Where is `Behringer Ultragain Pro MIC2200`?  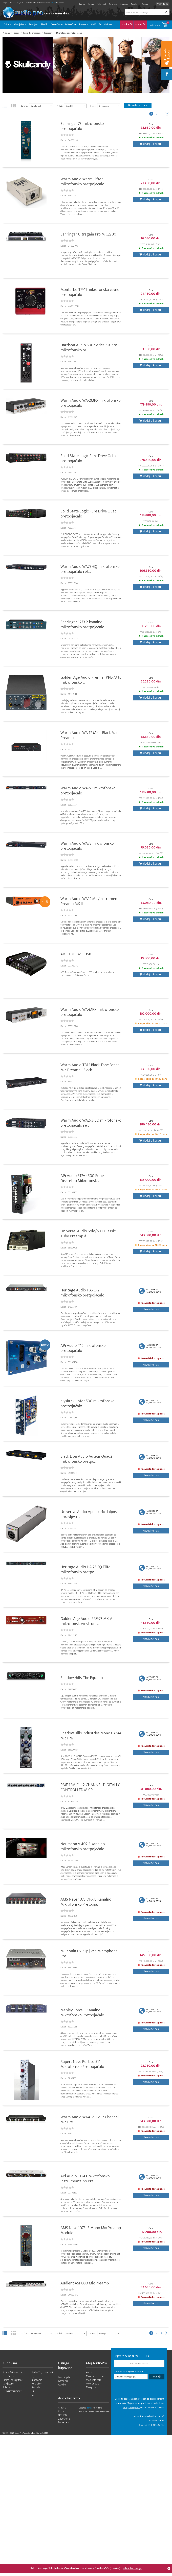 Behringer Ultragain Pro MIC2200 is located at coordinates (89, 242).